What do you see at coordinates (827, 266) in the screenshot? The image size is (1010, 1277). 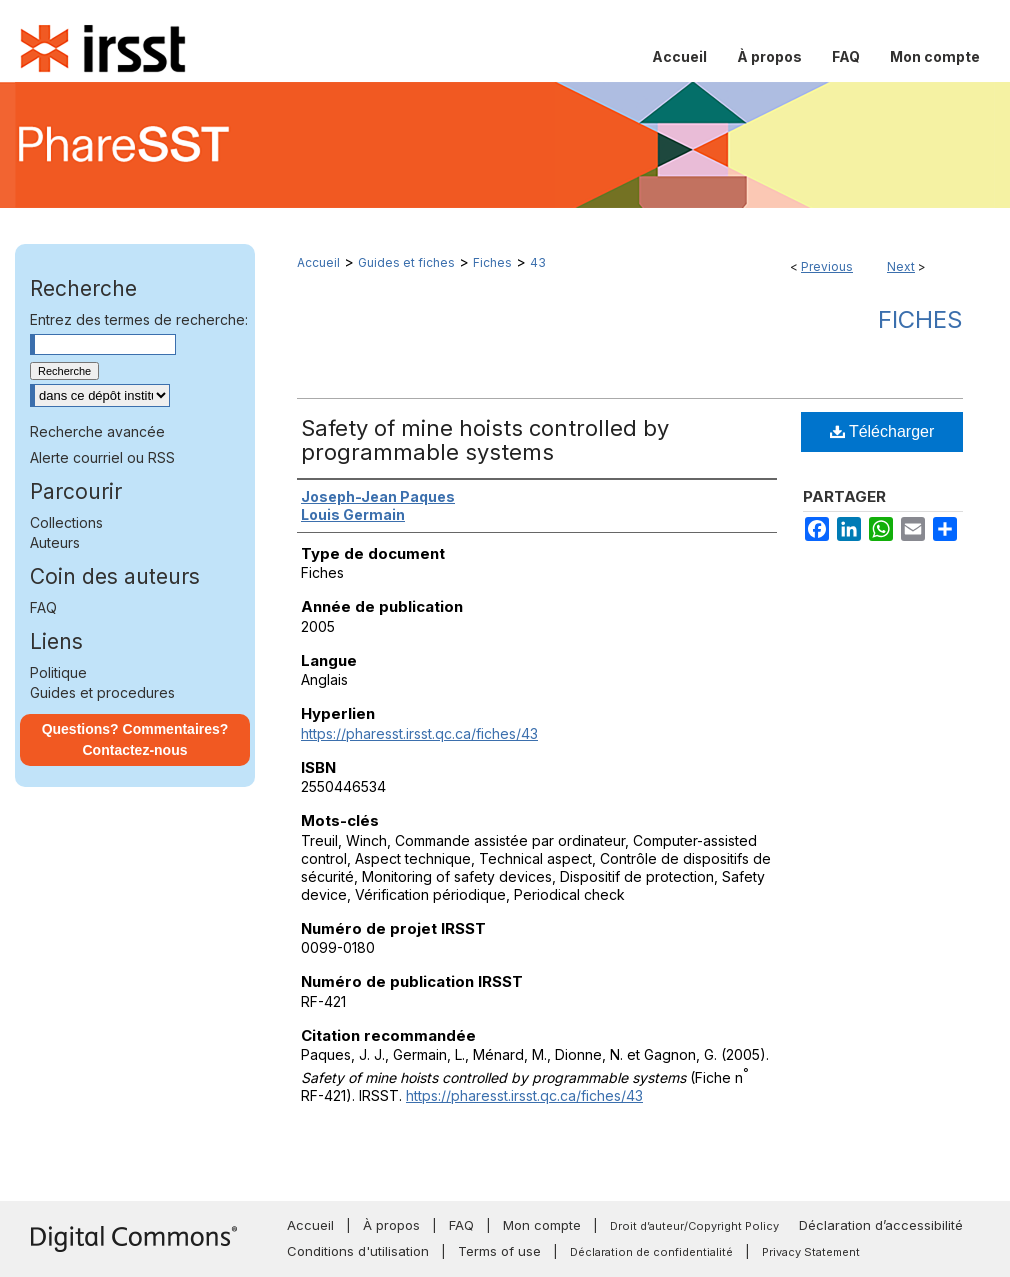 I see `Previous` at bounding box center [827, 266].